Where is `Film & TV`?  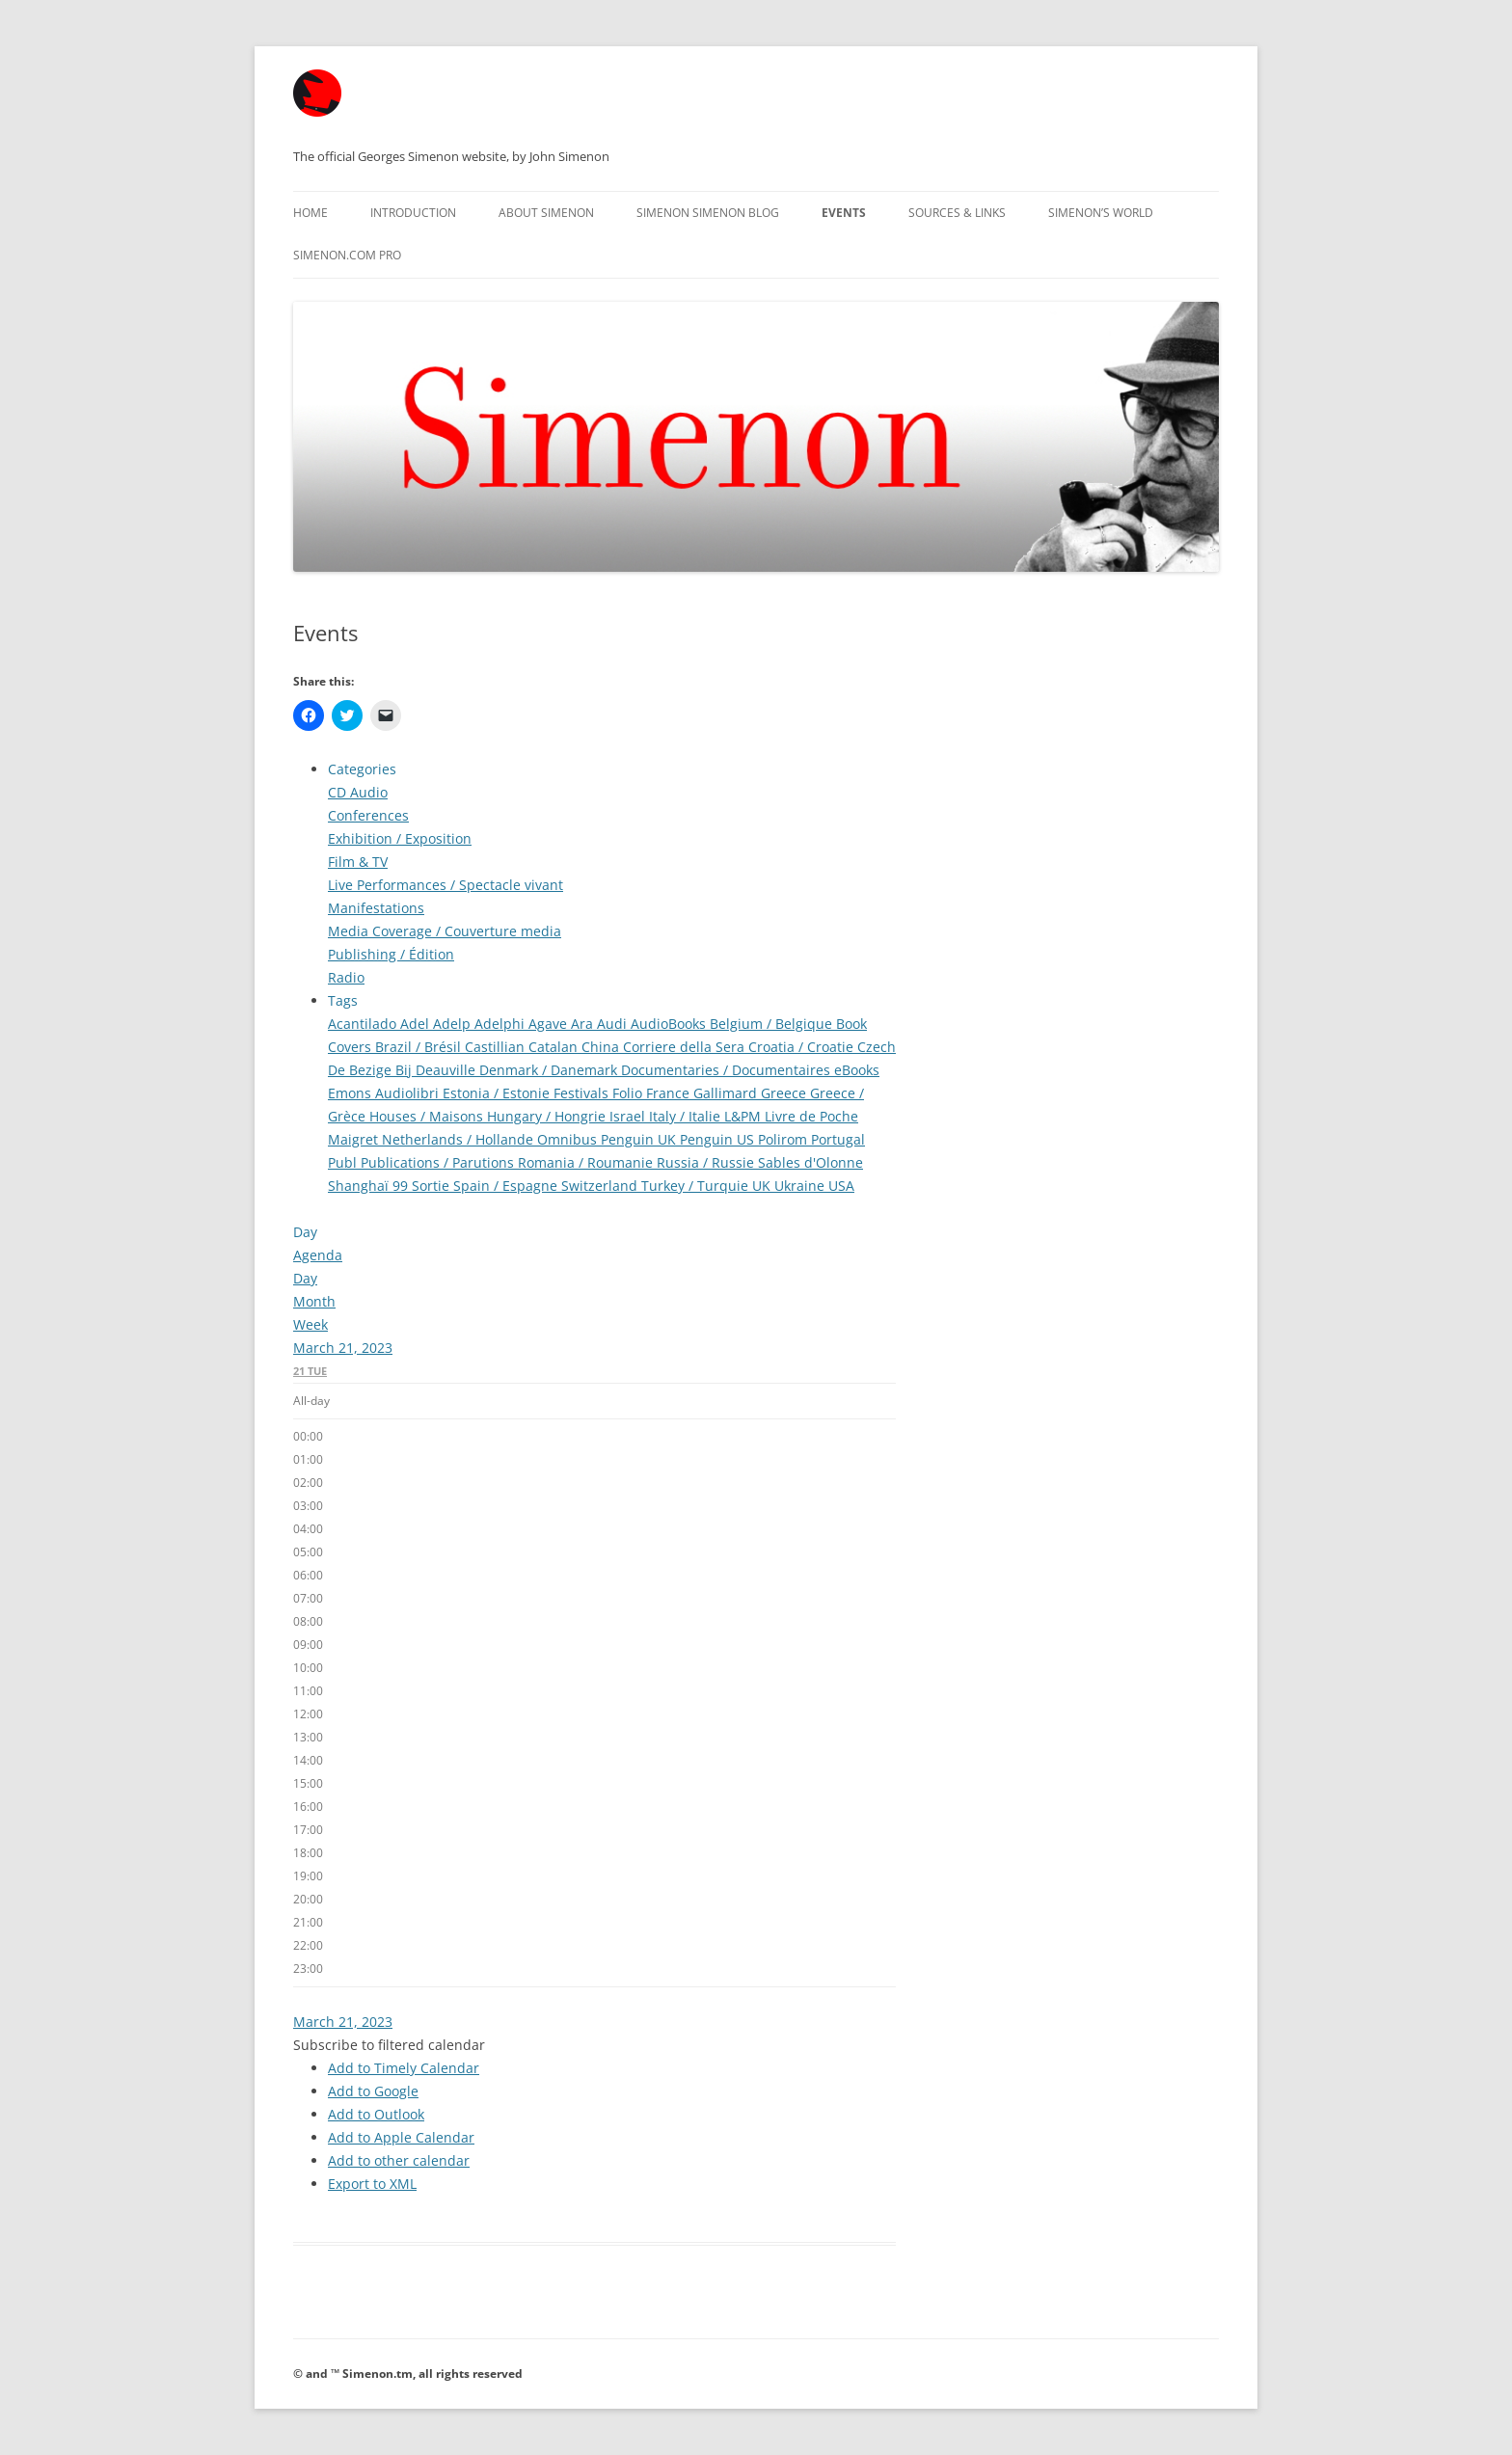 Film & TV is located at coordinates (358, 861).